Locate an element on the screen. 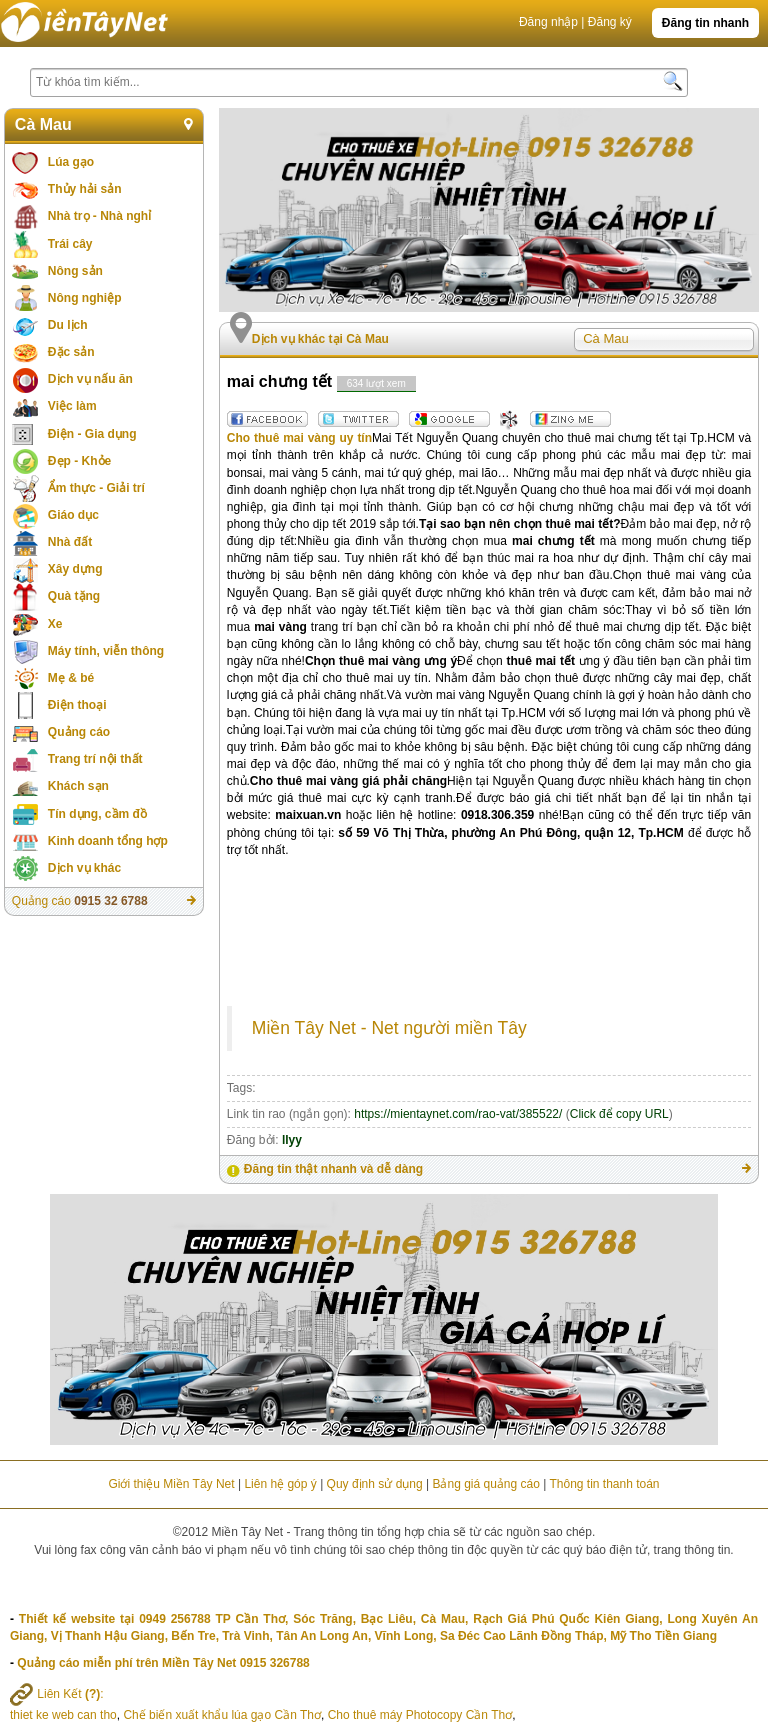 This screenshot has width=768, height=1734. Quảng cáo miễn phí trên Miền Tây Net 0915 326788 is located at coordinates (163, 1663).